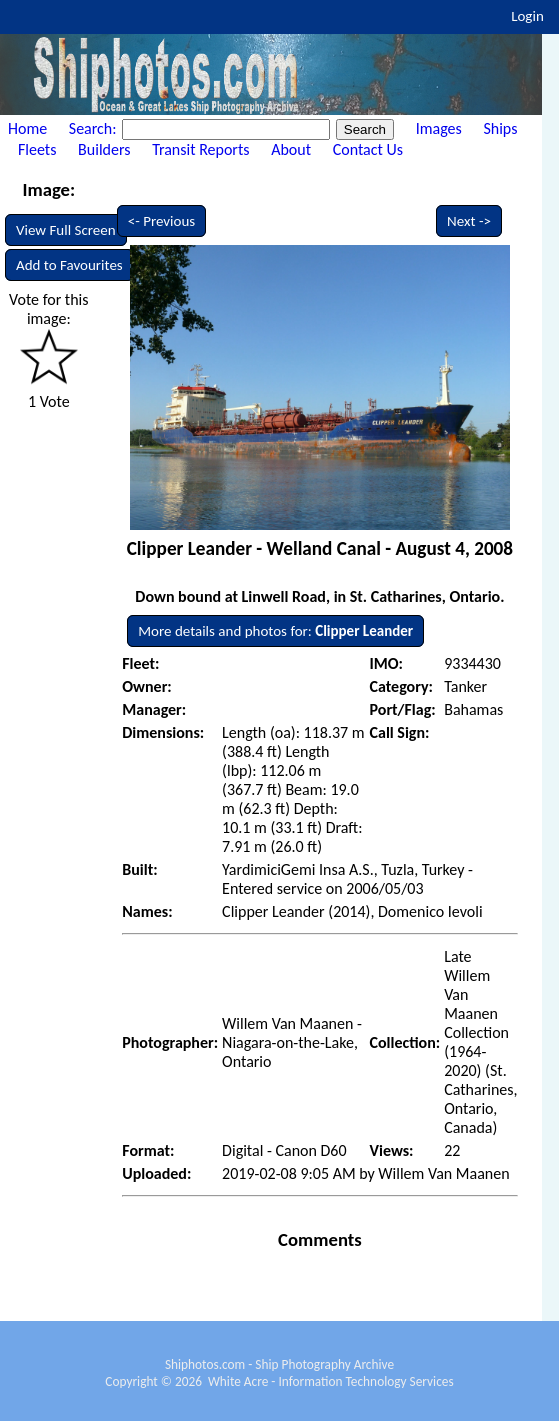 The height and width of the screenshot is (1421, 559). I want to click on Ships, so click(500, 128).